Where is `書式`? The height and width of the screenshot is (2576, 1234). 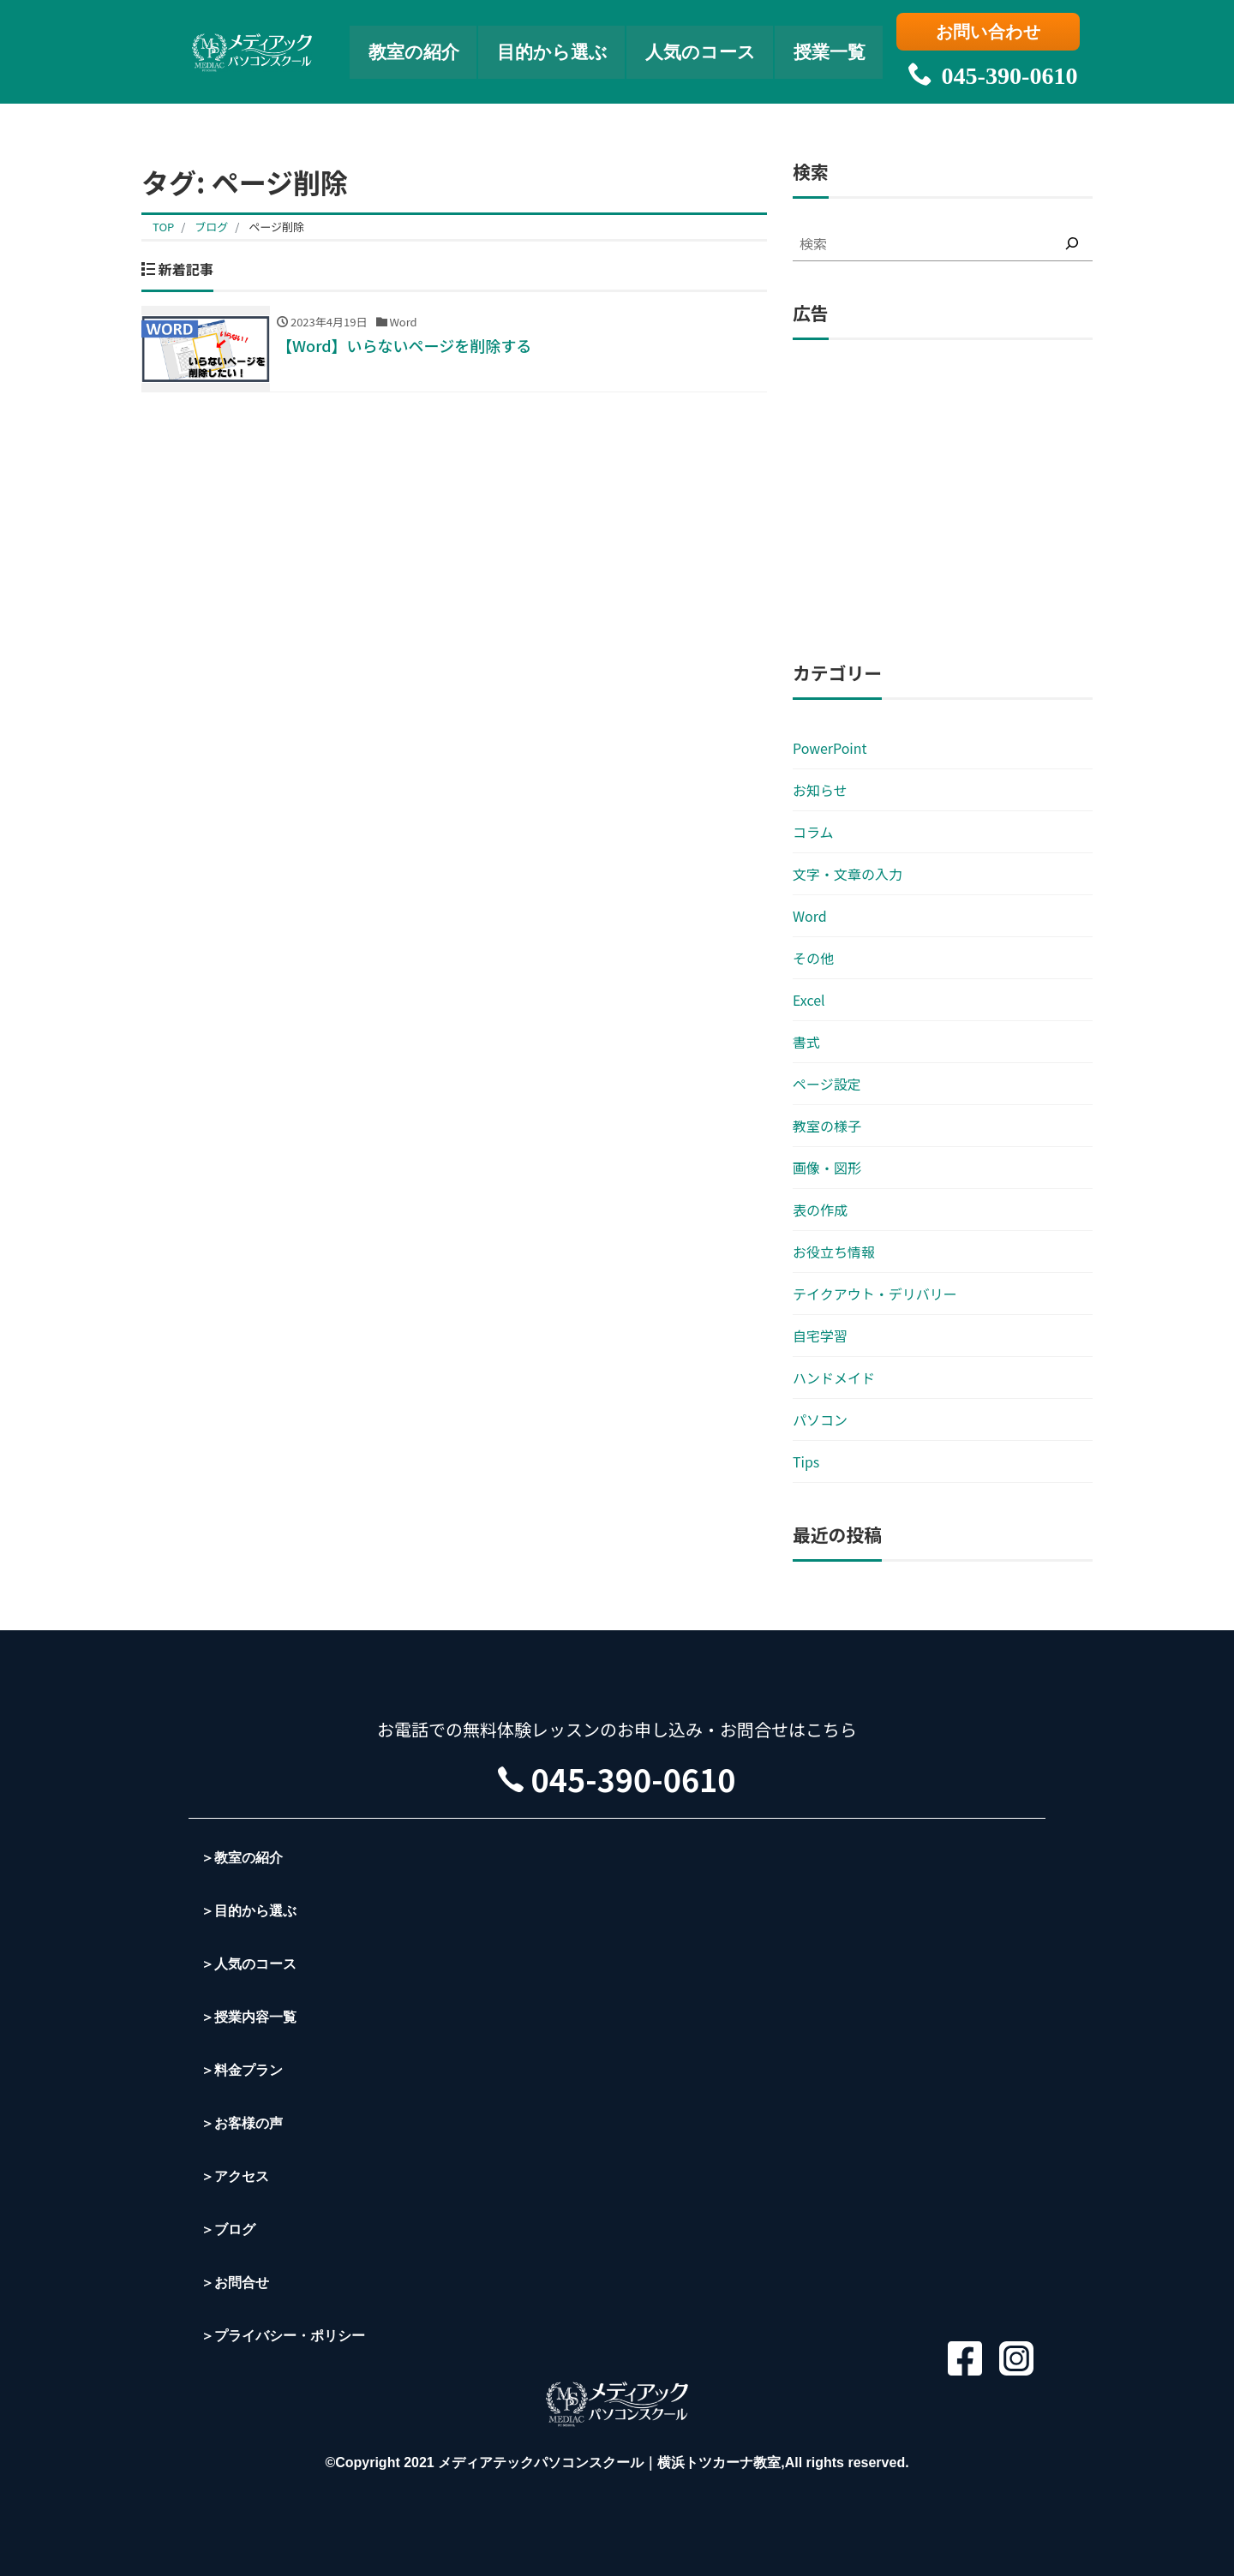
書式 is located at coordinates (806, 1041).